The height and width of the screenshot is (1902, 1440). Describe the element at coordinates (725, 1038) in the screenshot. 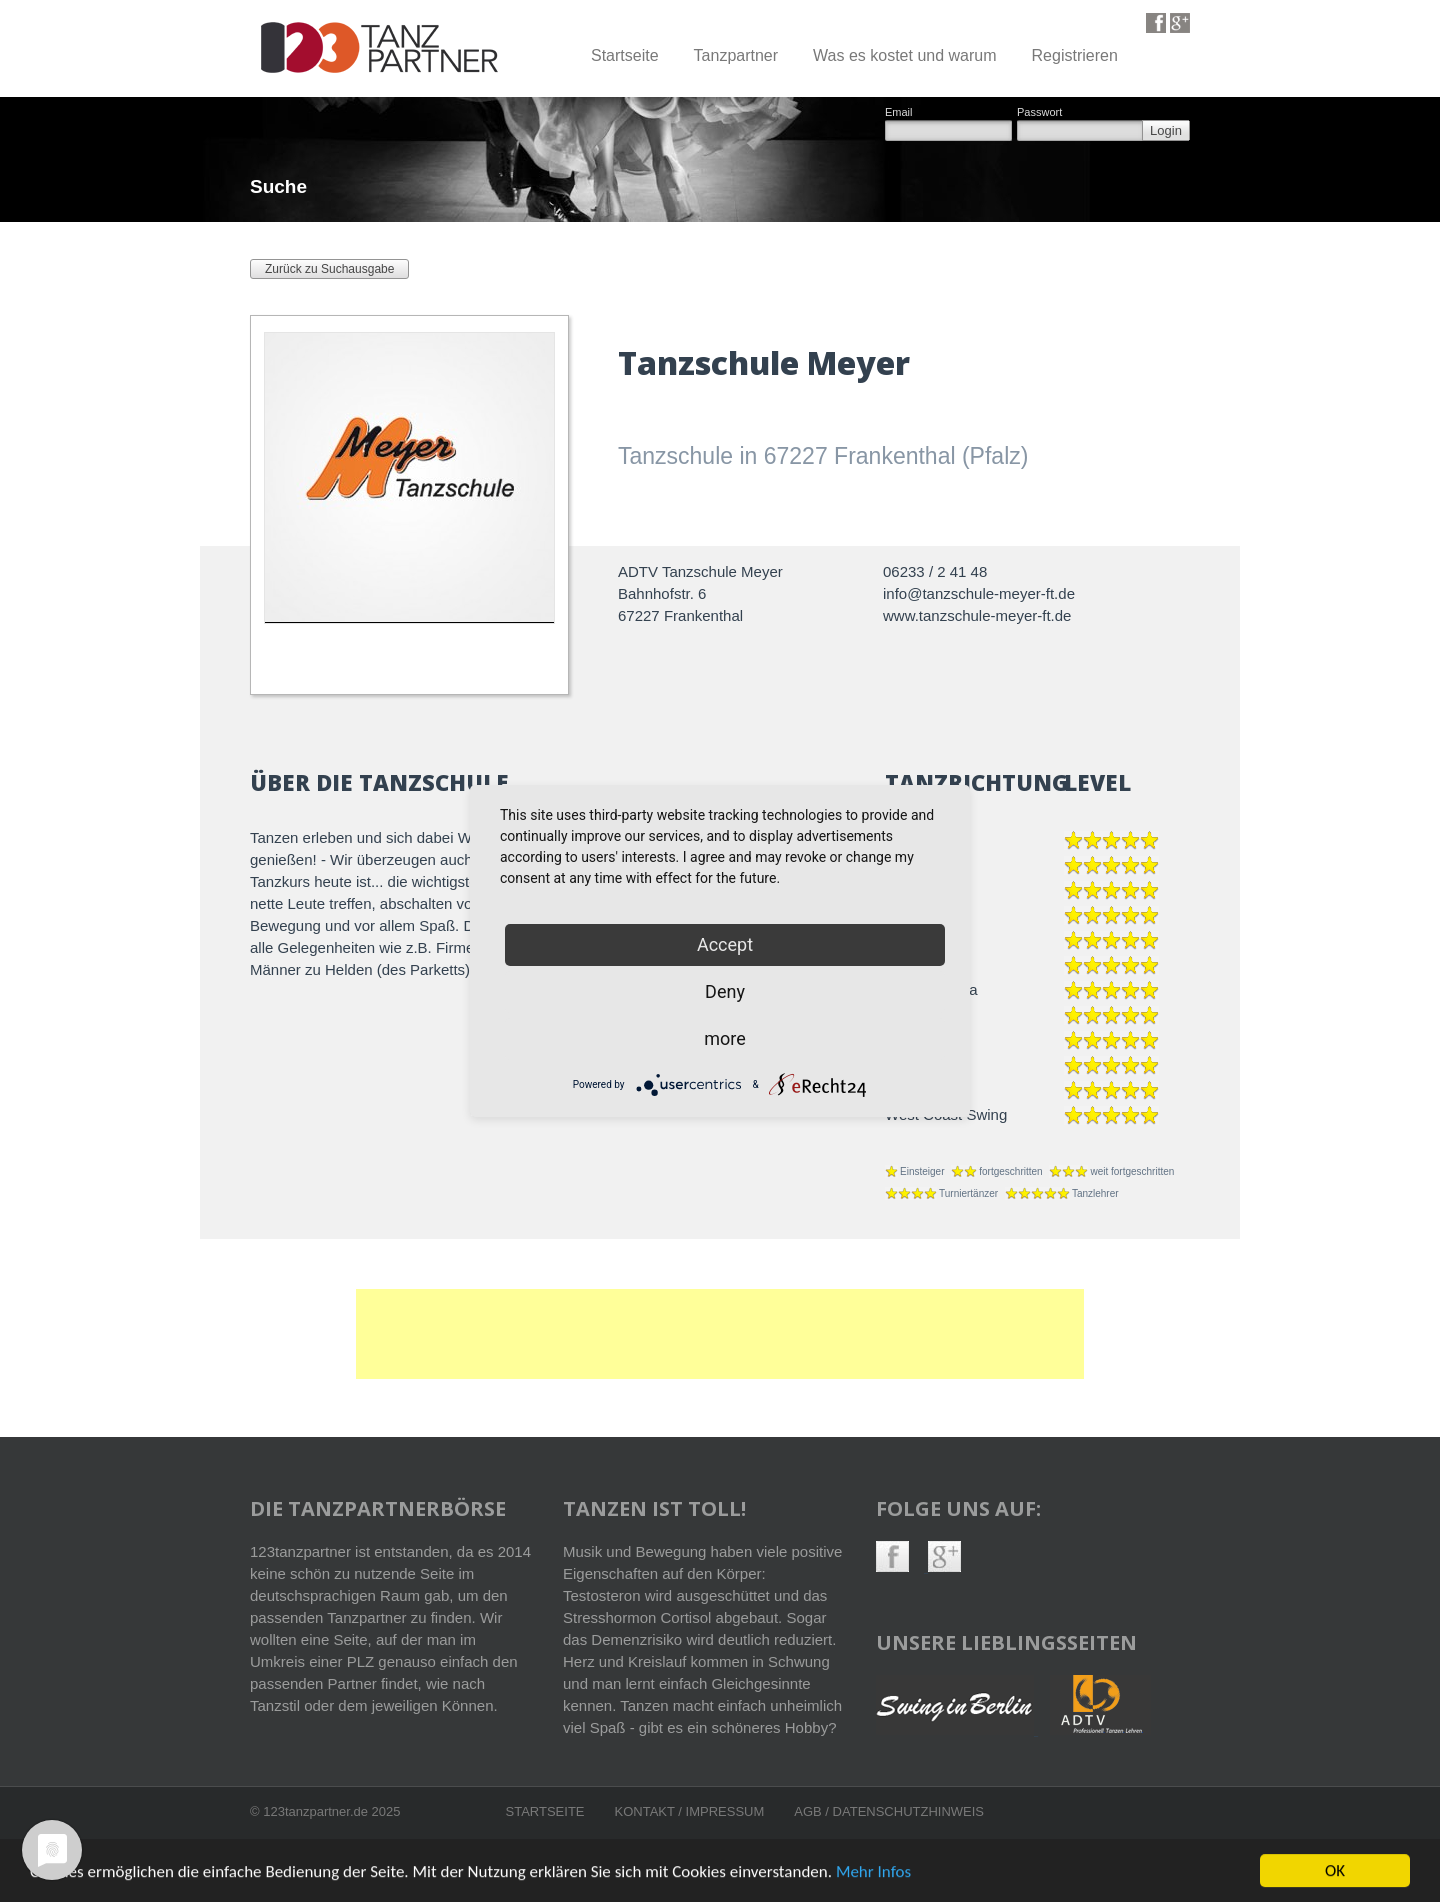

I see `more` at that location.